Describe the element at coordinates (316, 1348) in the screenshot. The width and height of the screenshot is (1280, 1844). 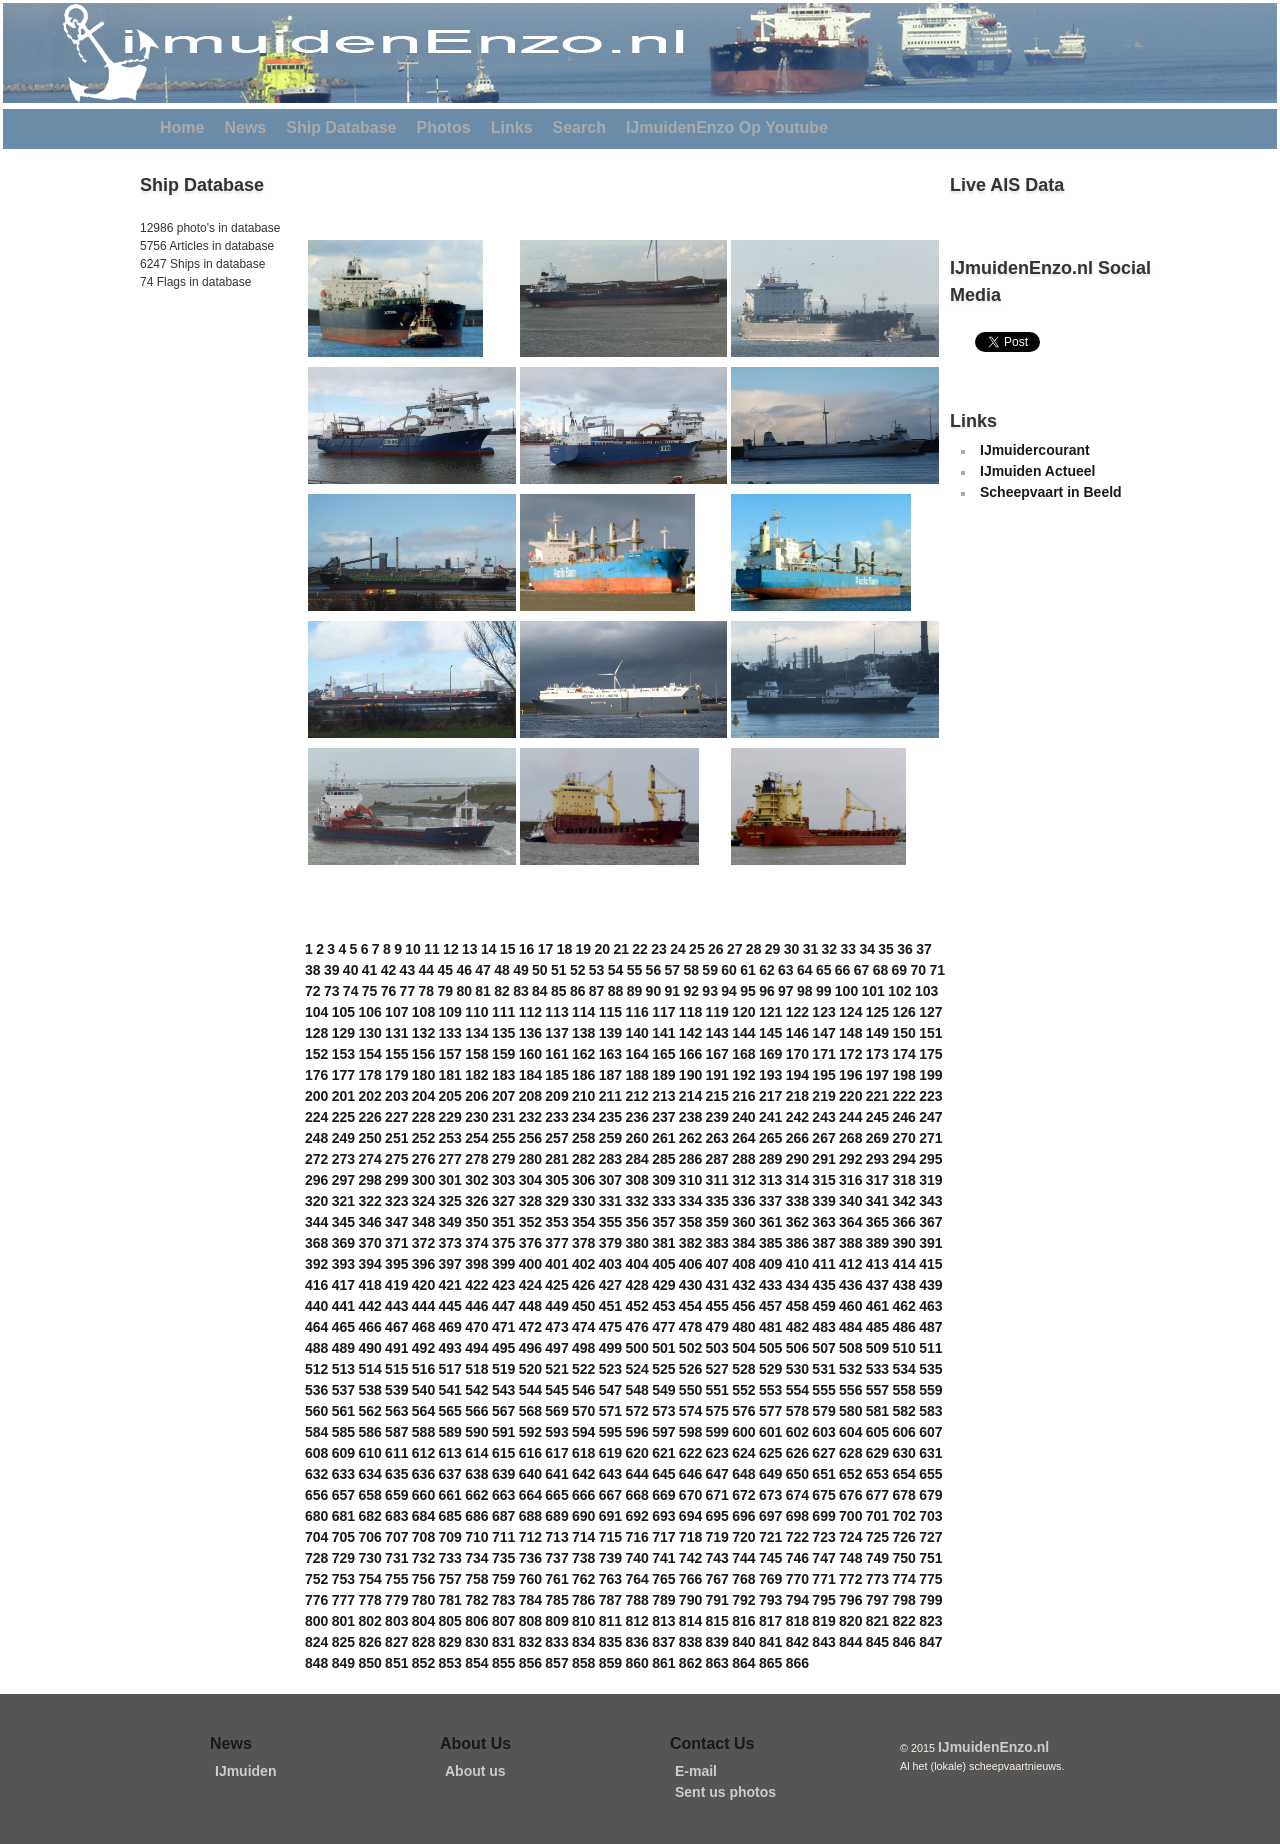
I see `488` at that location.